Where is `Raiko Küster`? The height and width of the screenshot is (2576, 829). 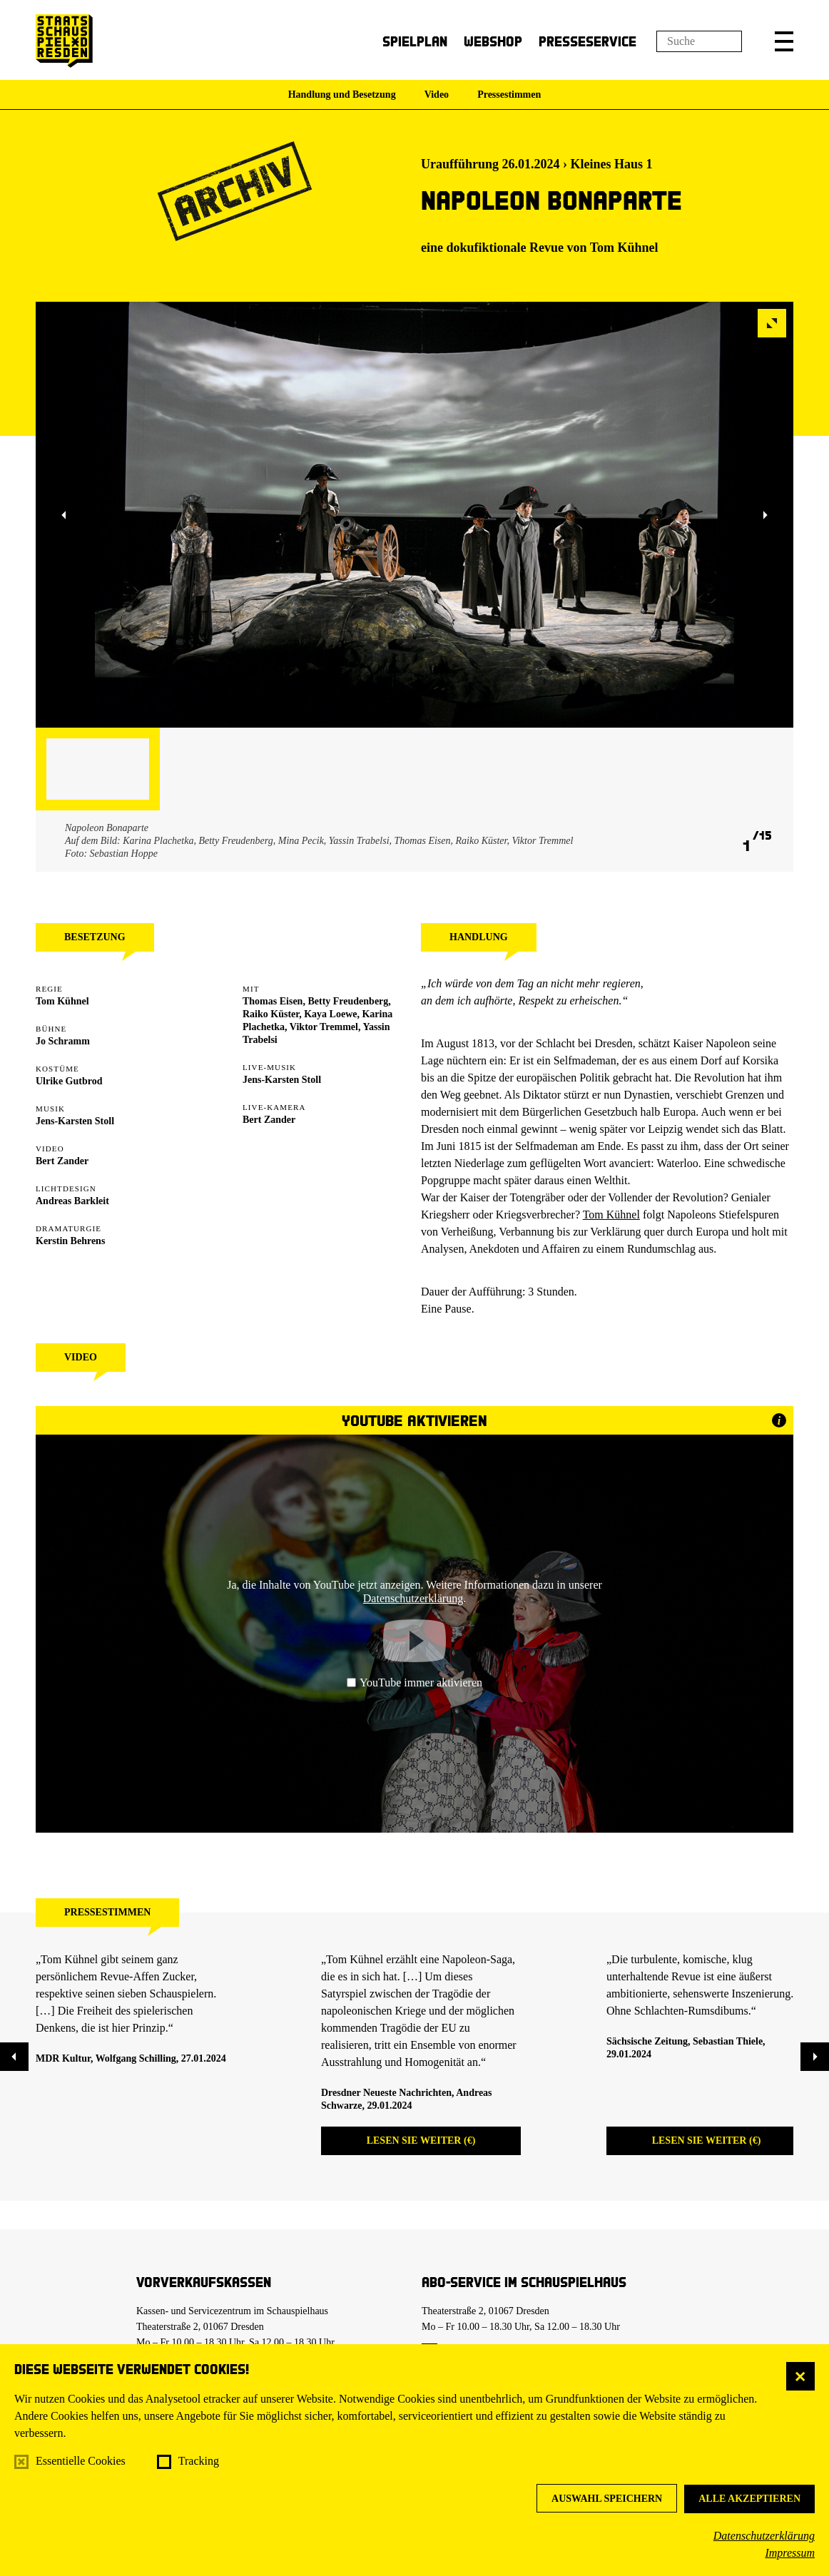
Raiko Küster is located at coordinates (271, 1014).